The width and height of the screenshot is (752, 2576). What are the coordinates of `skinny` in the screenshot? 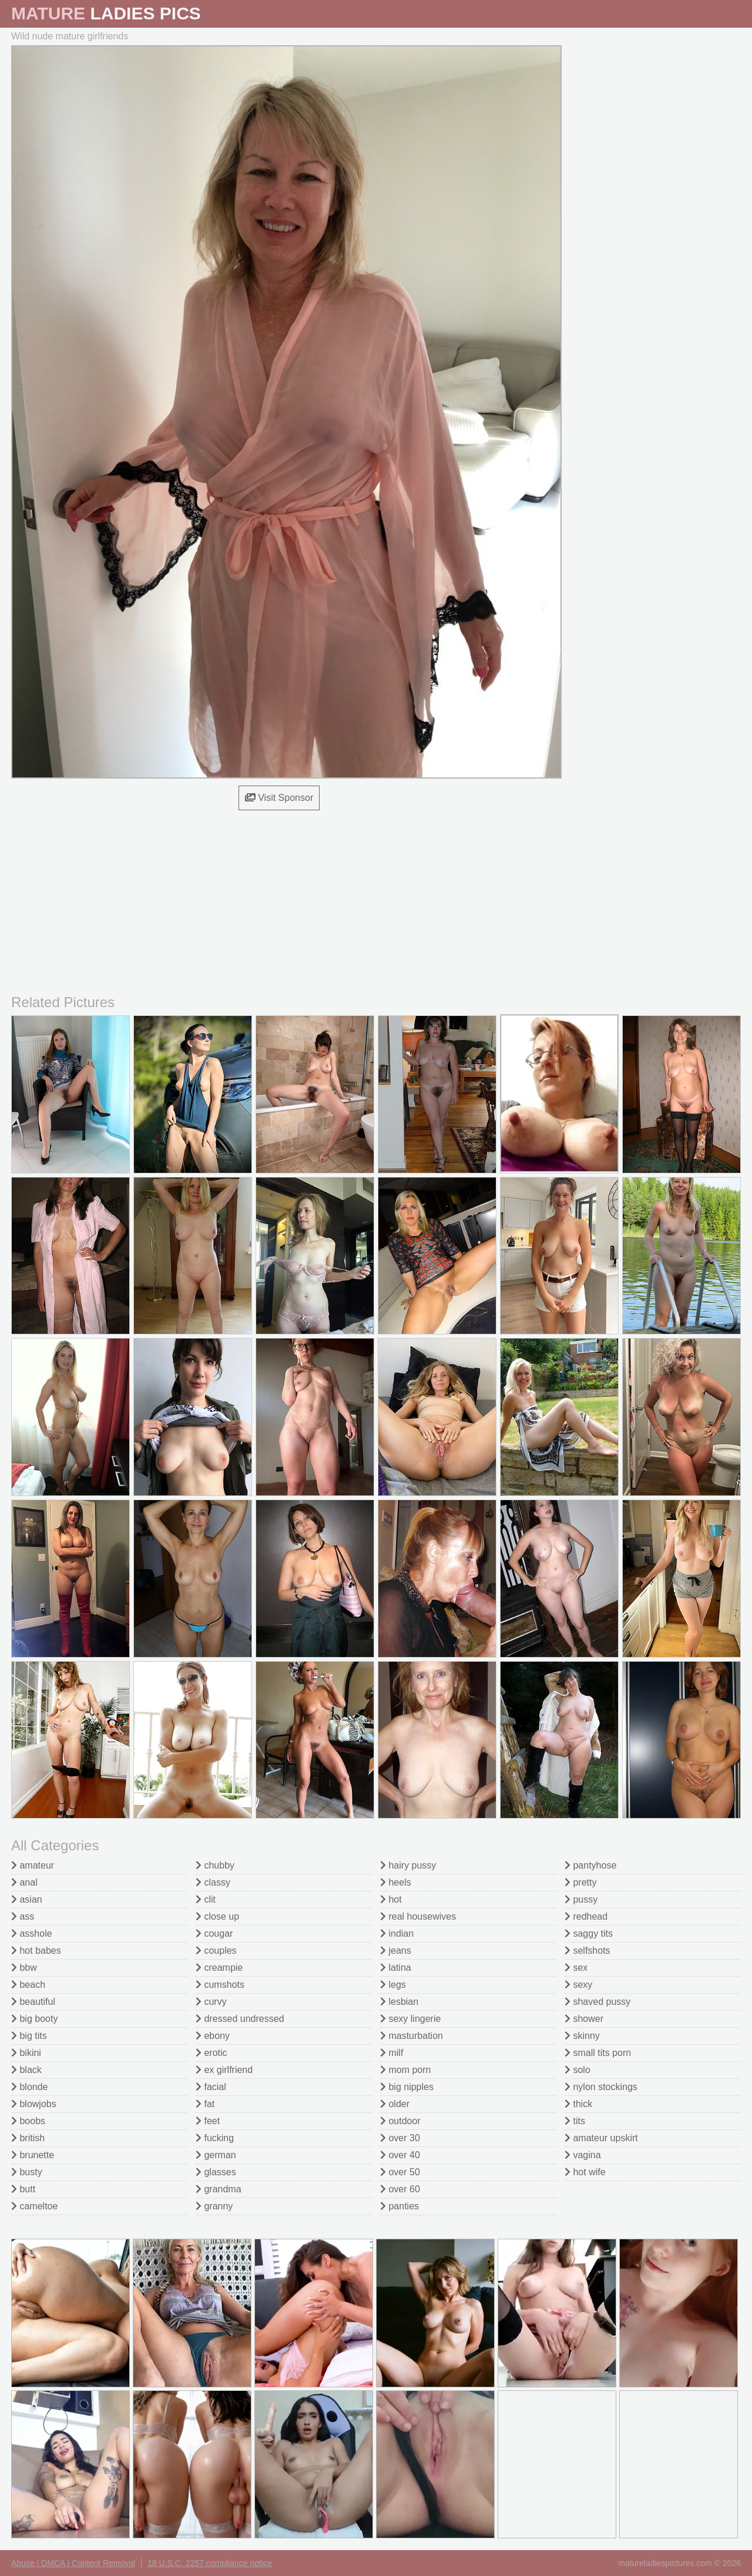 It's located at (582, 2036).